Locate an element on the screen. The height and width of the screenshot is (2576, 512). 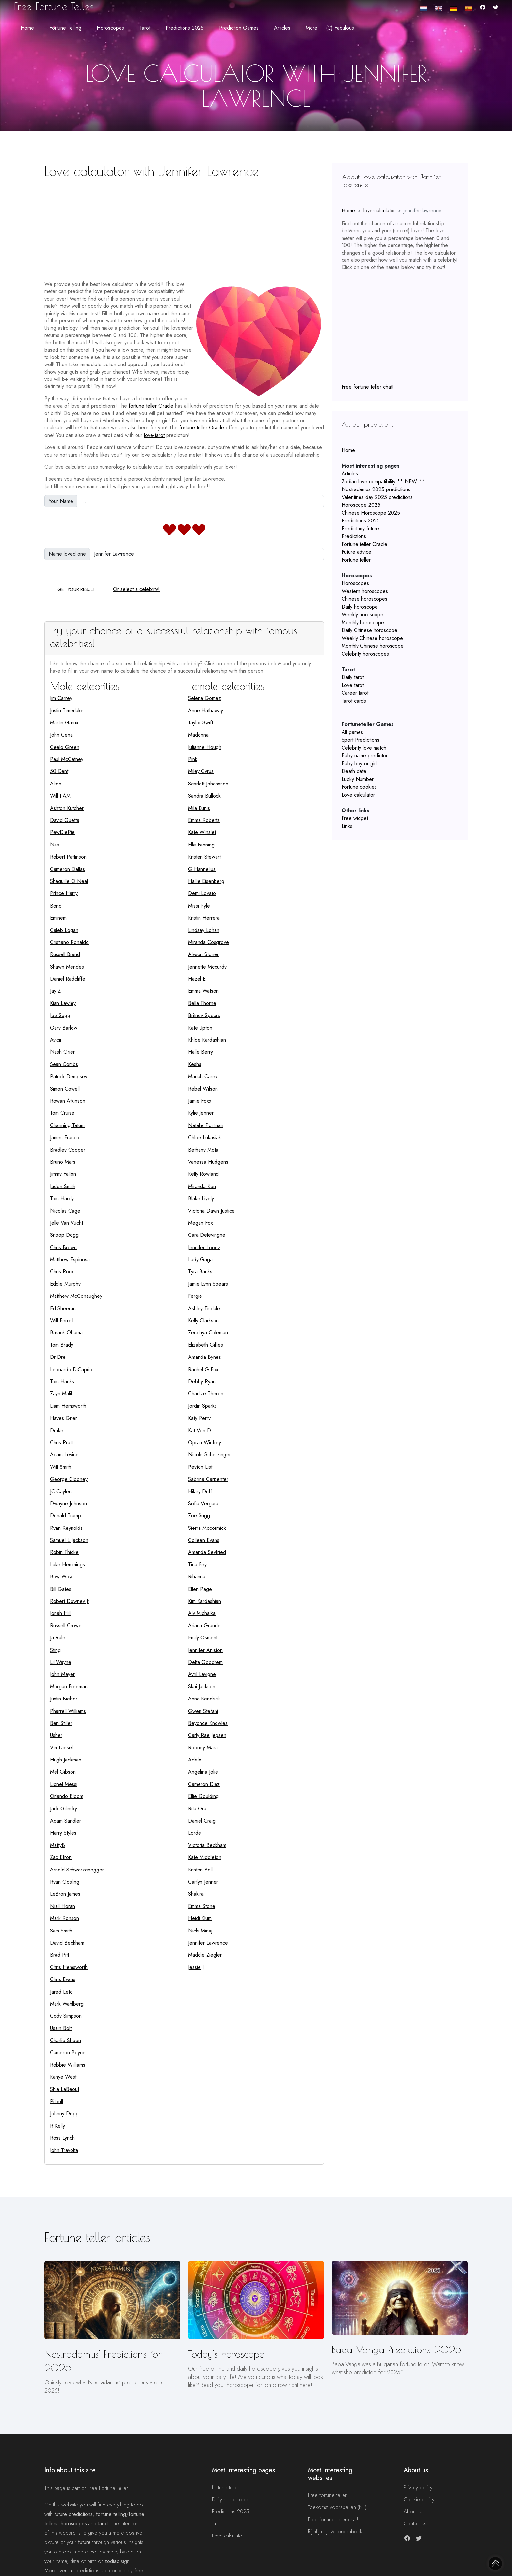
Cameron Diaz is located at coordinates (204, 1784).